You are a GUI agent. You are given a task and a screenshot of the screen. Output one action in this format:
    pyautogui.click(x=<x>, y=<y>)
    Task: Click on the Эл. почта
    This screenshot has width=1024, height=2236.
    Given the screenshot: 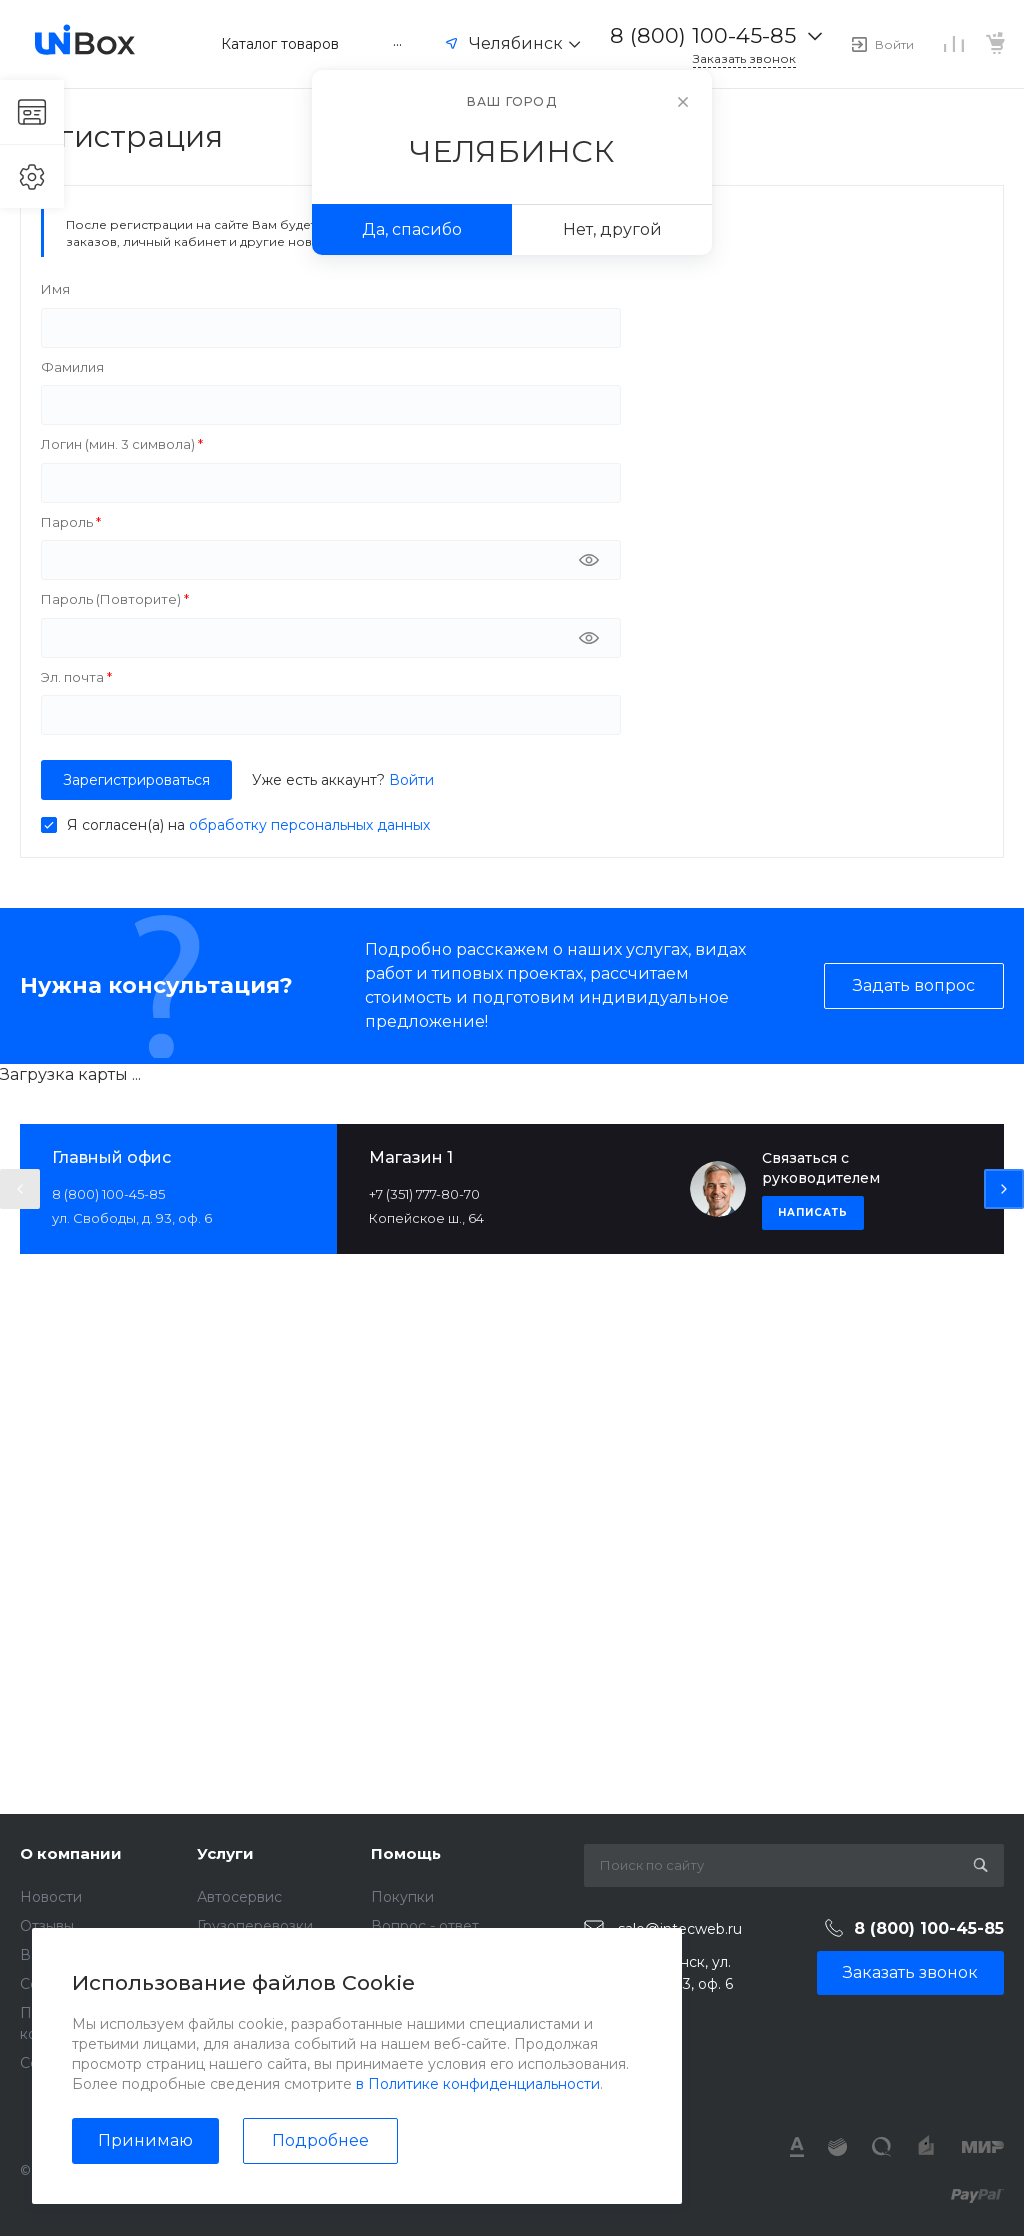 What is the action you would take?
    pyautogui.click(x=74, y=677)
    